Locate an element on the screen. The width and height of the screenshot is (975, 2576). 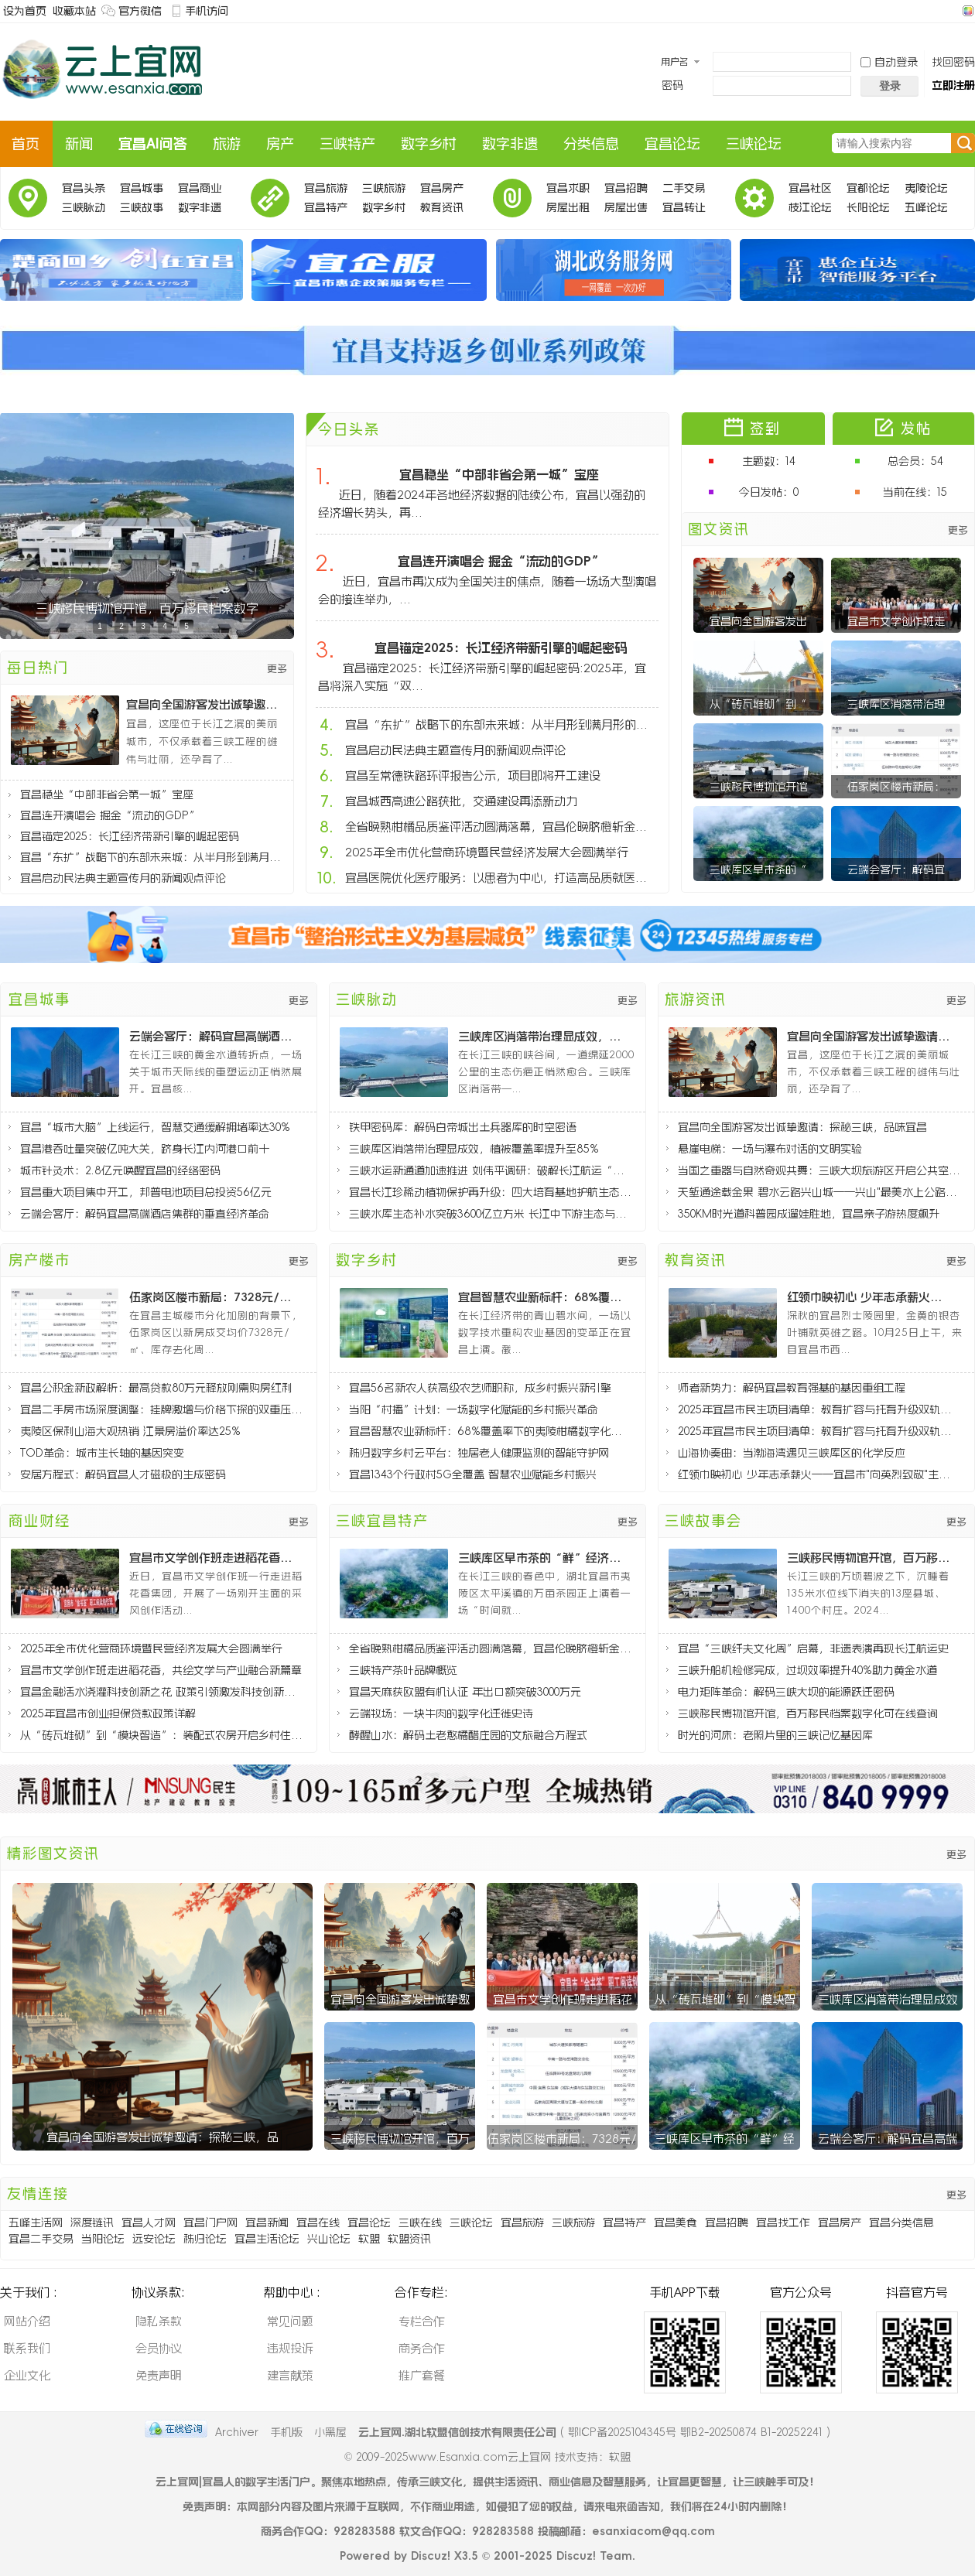
宜昌公积金新政解析：最高贷款80万元释放刚需购房红利 is located at coordinates (156, 1387).